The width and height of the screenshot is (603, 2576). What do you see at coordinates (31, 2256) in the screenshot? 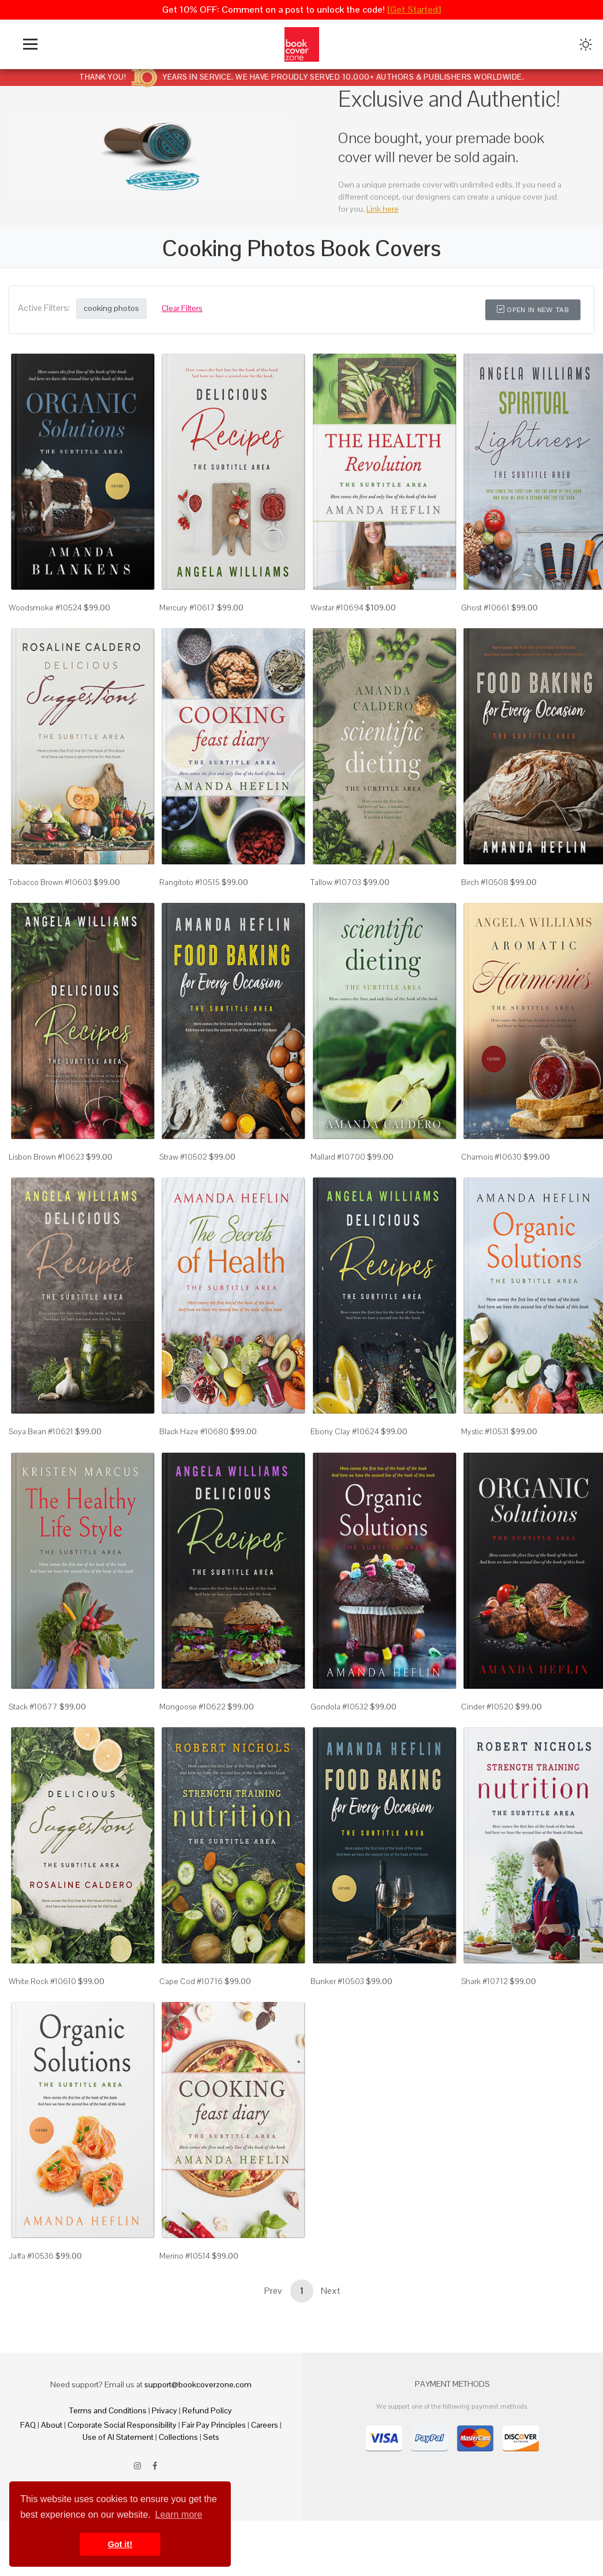
I see `Jaffa #10536` at bounding box center [31, 2256].